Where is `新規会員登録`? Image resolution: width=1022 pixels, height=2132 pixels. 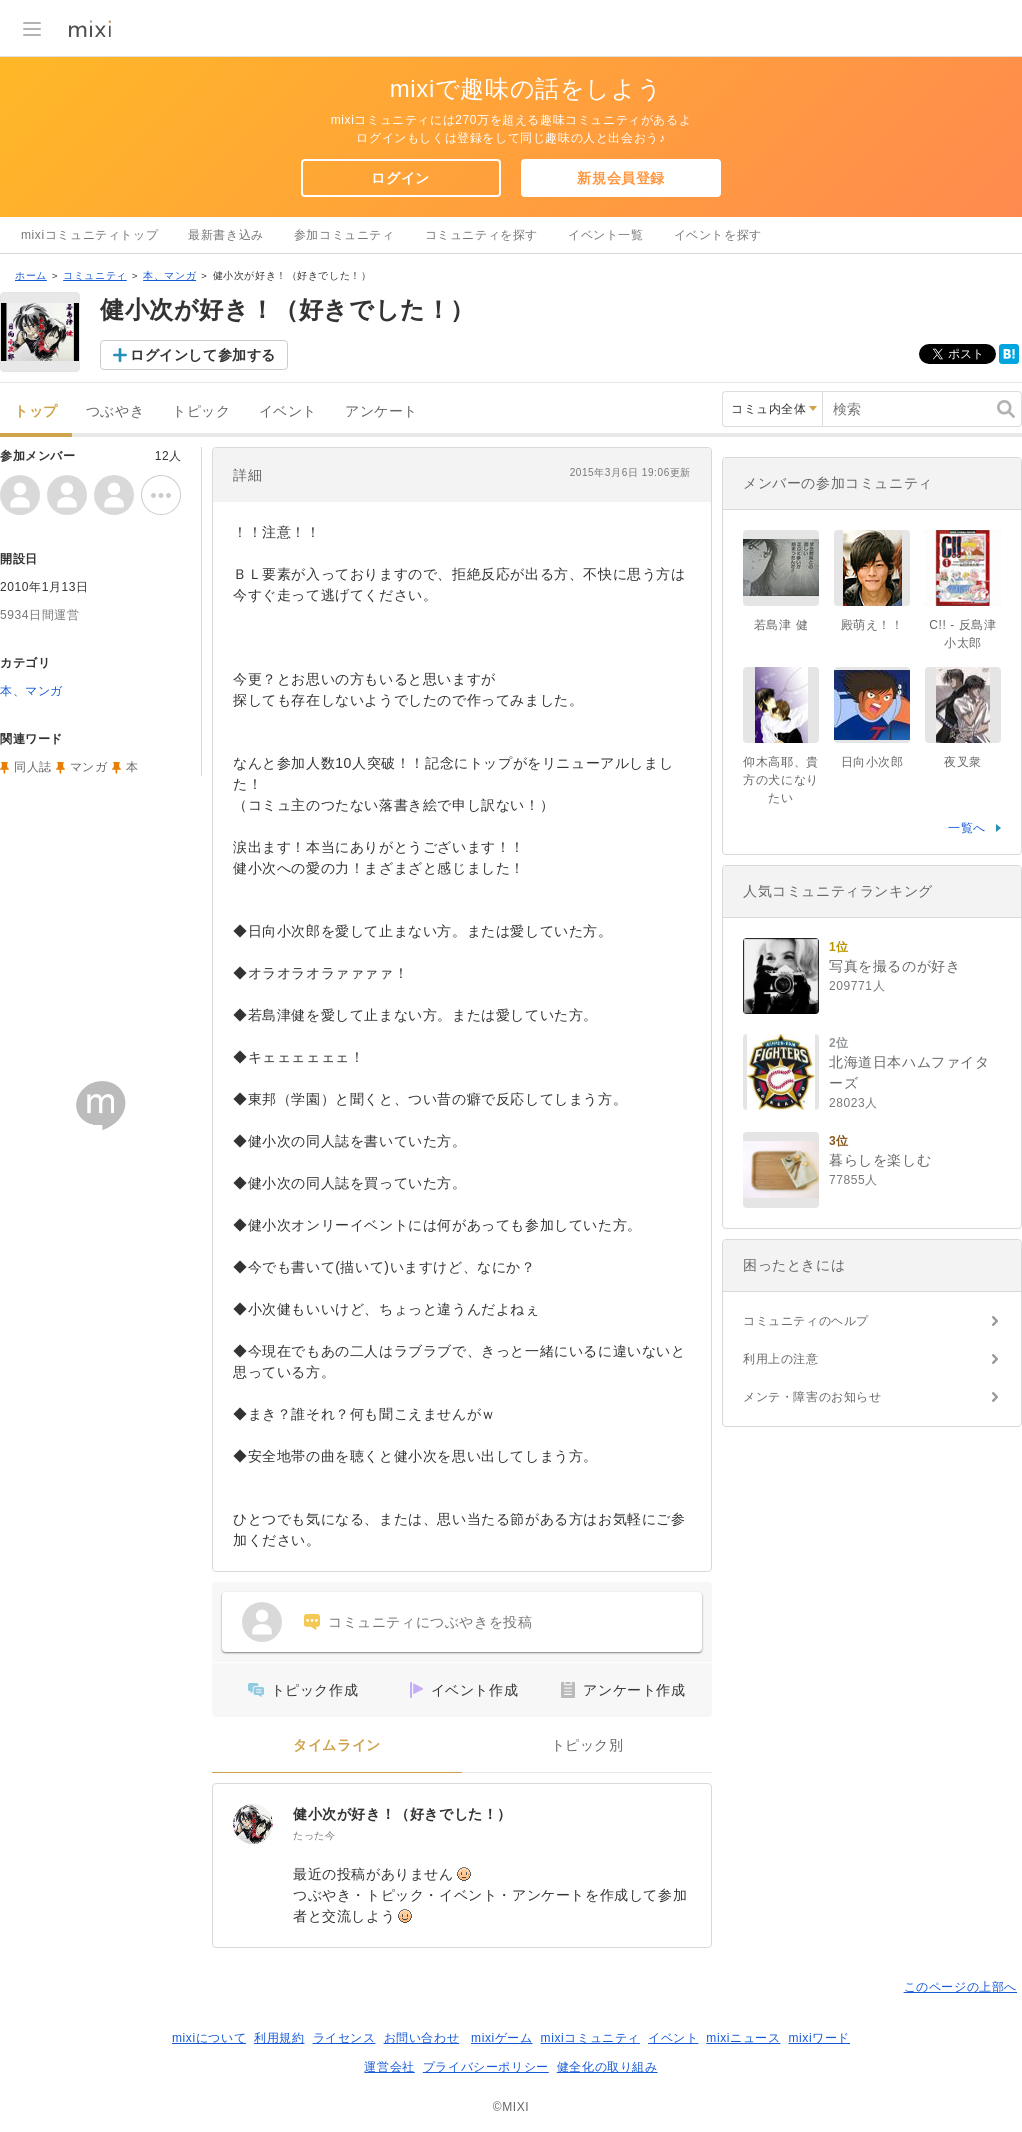 新規会員登録 is located at coordinates (621, 178).